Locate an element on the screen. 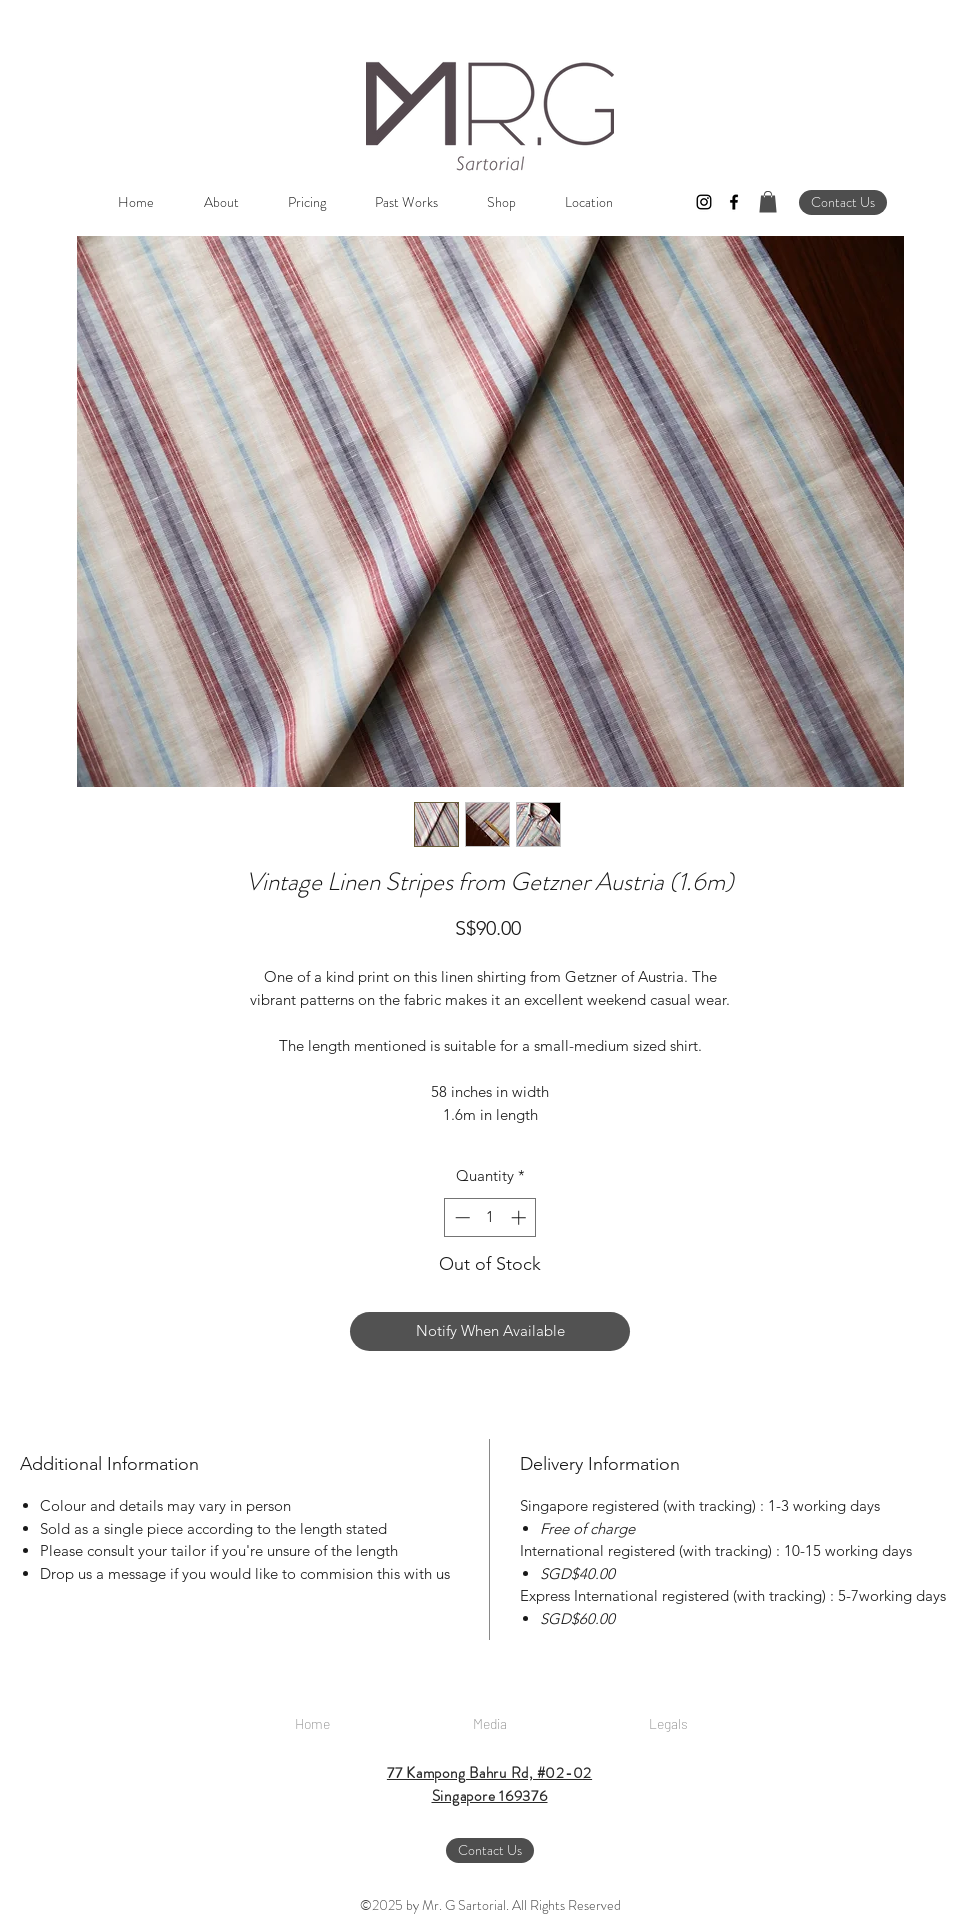  [button] is located at coordinates (768, 202).